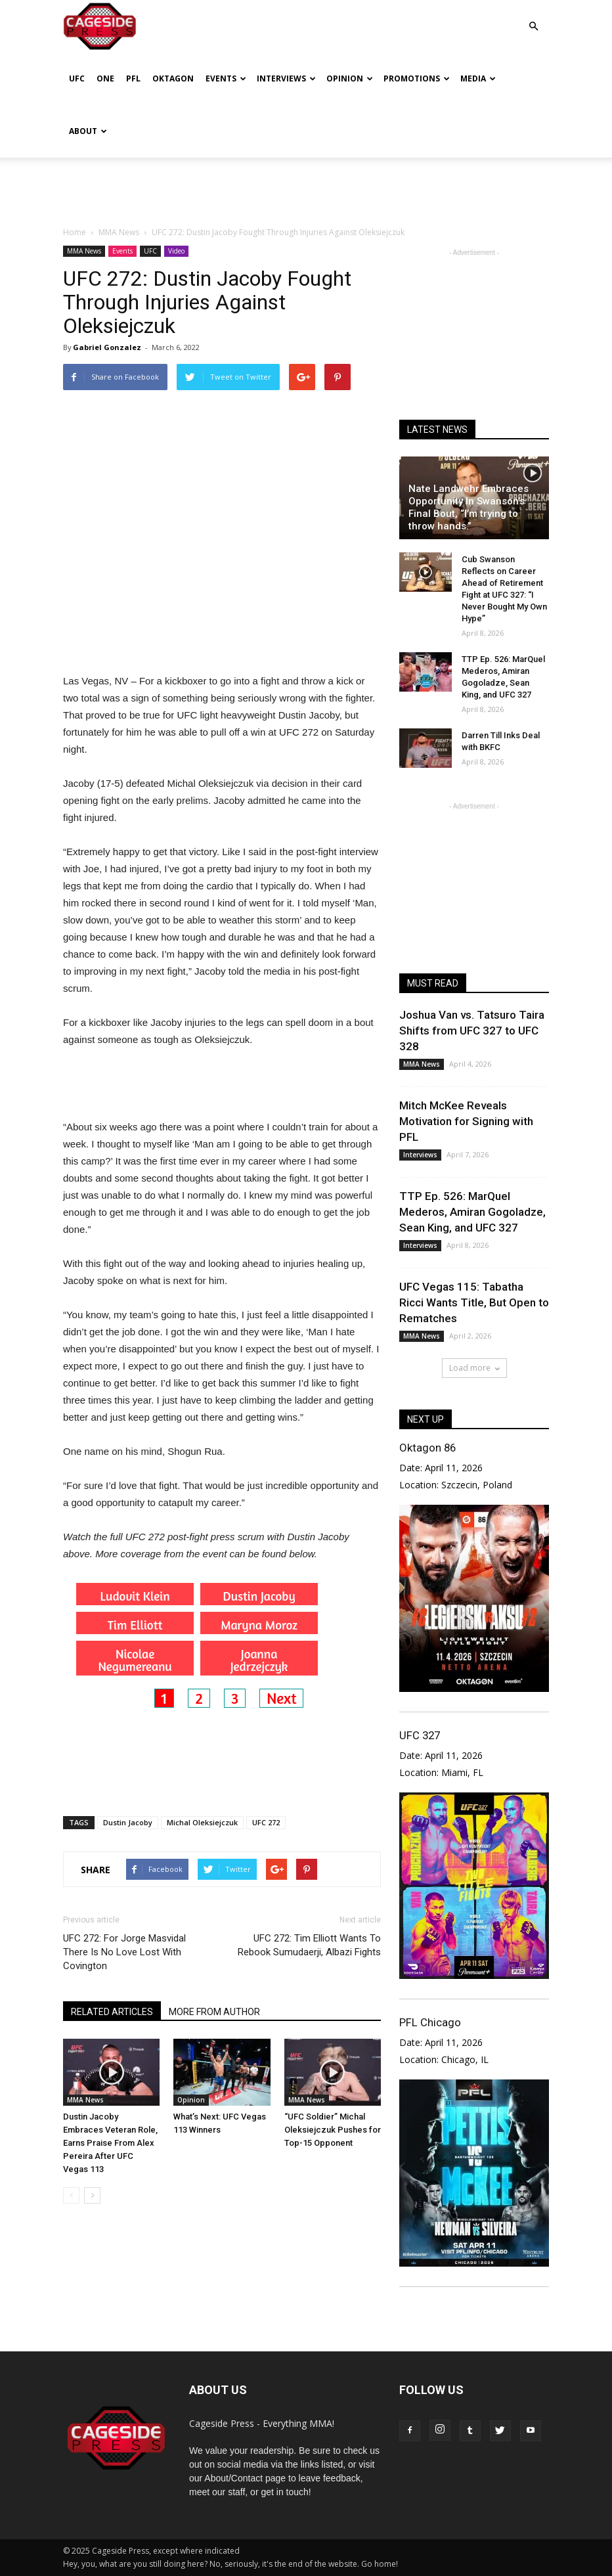 The width and height of the screenshot is (612, 2576). Describe the element at coordinates (306, 186) in the screenshot. I see `[Advertisement]` at that location.